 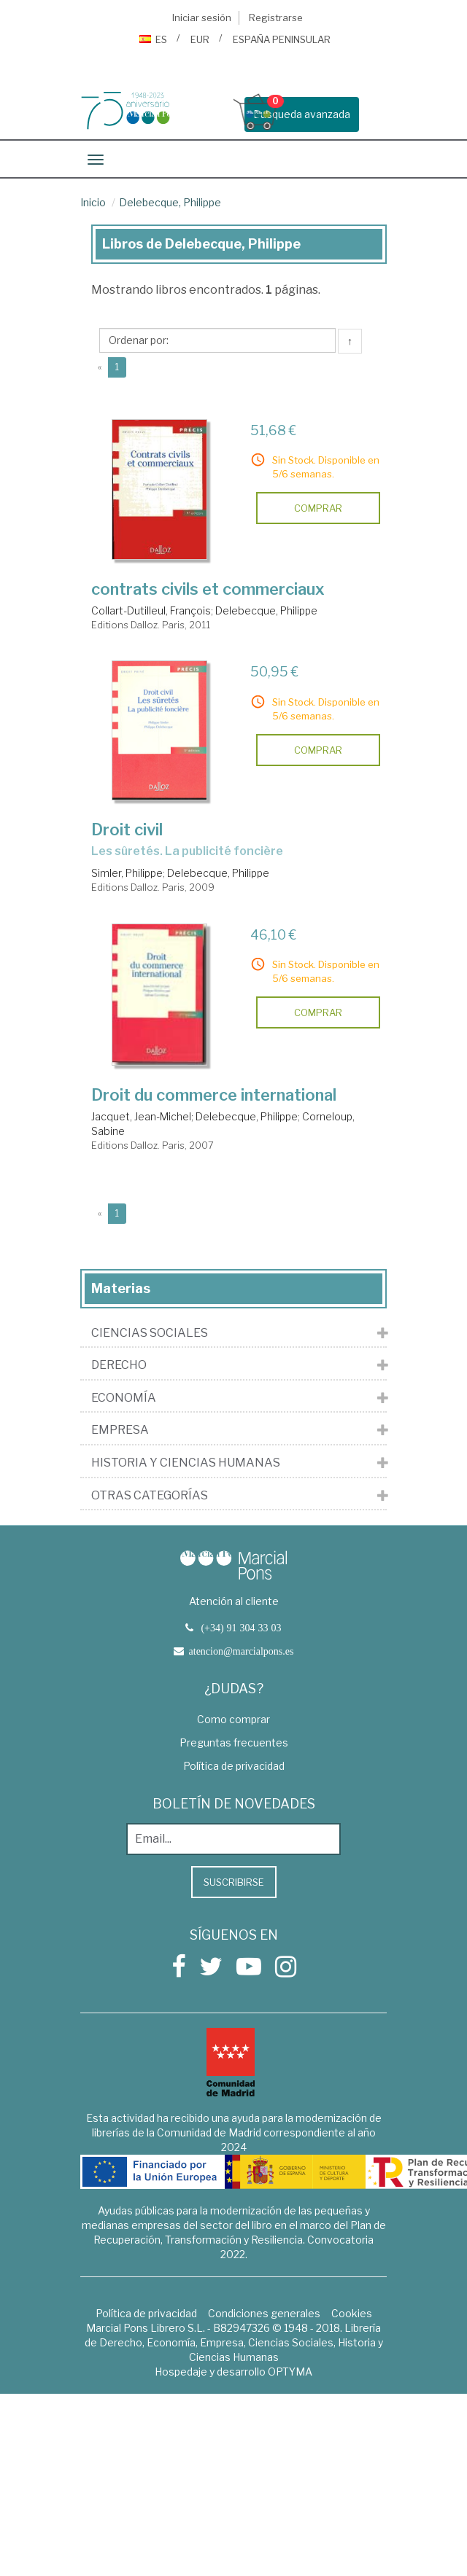 I want to click on (+34) 91 304 33 03, so click(x=241, y=1628).